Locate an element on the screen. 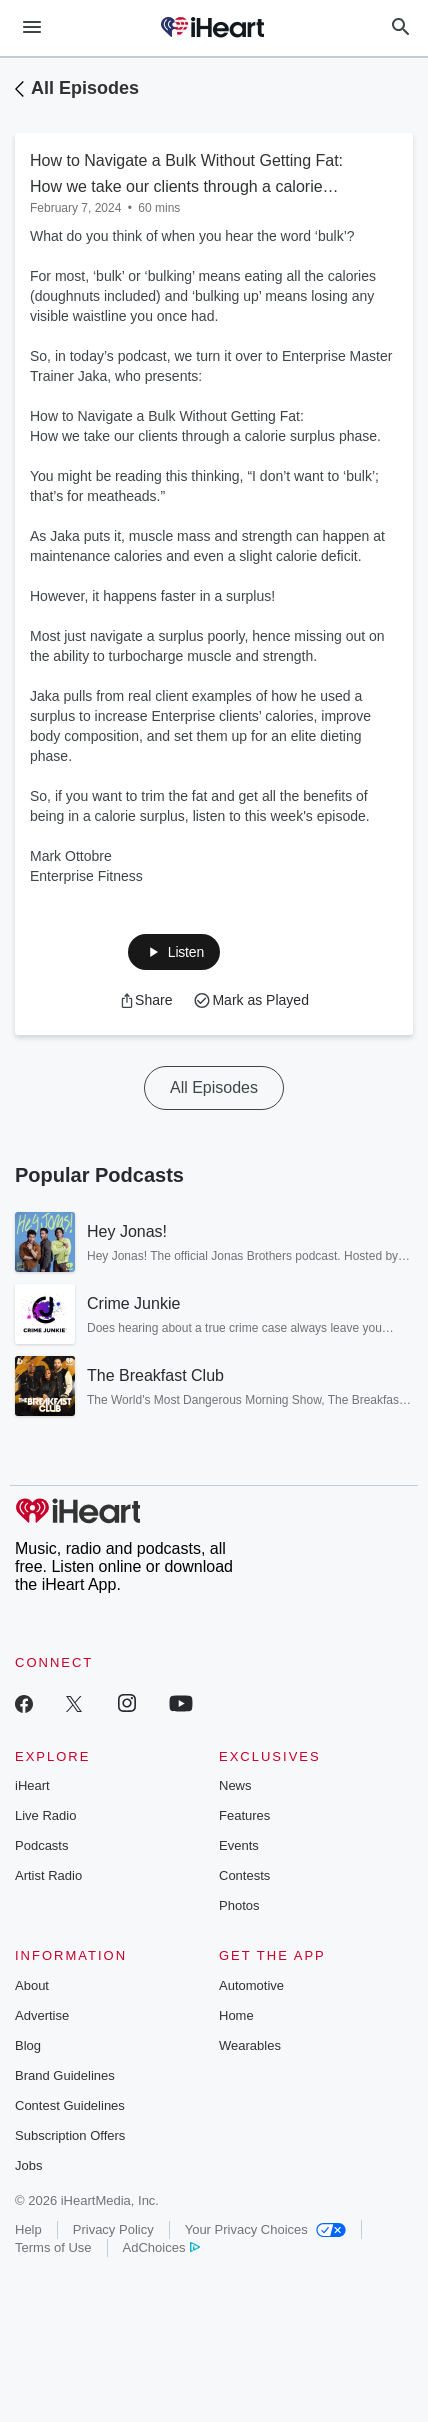 The width and height of the screenshot is (428, 2422). All Episodes is located at coordinates (85, 88).